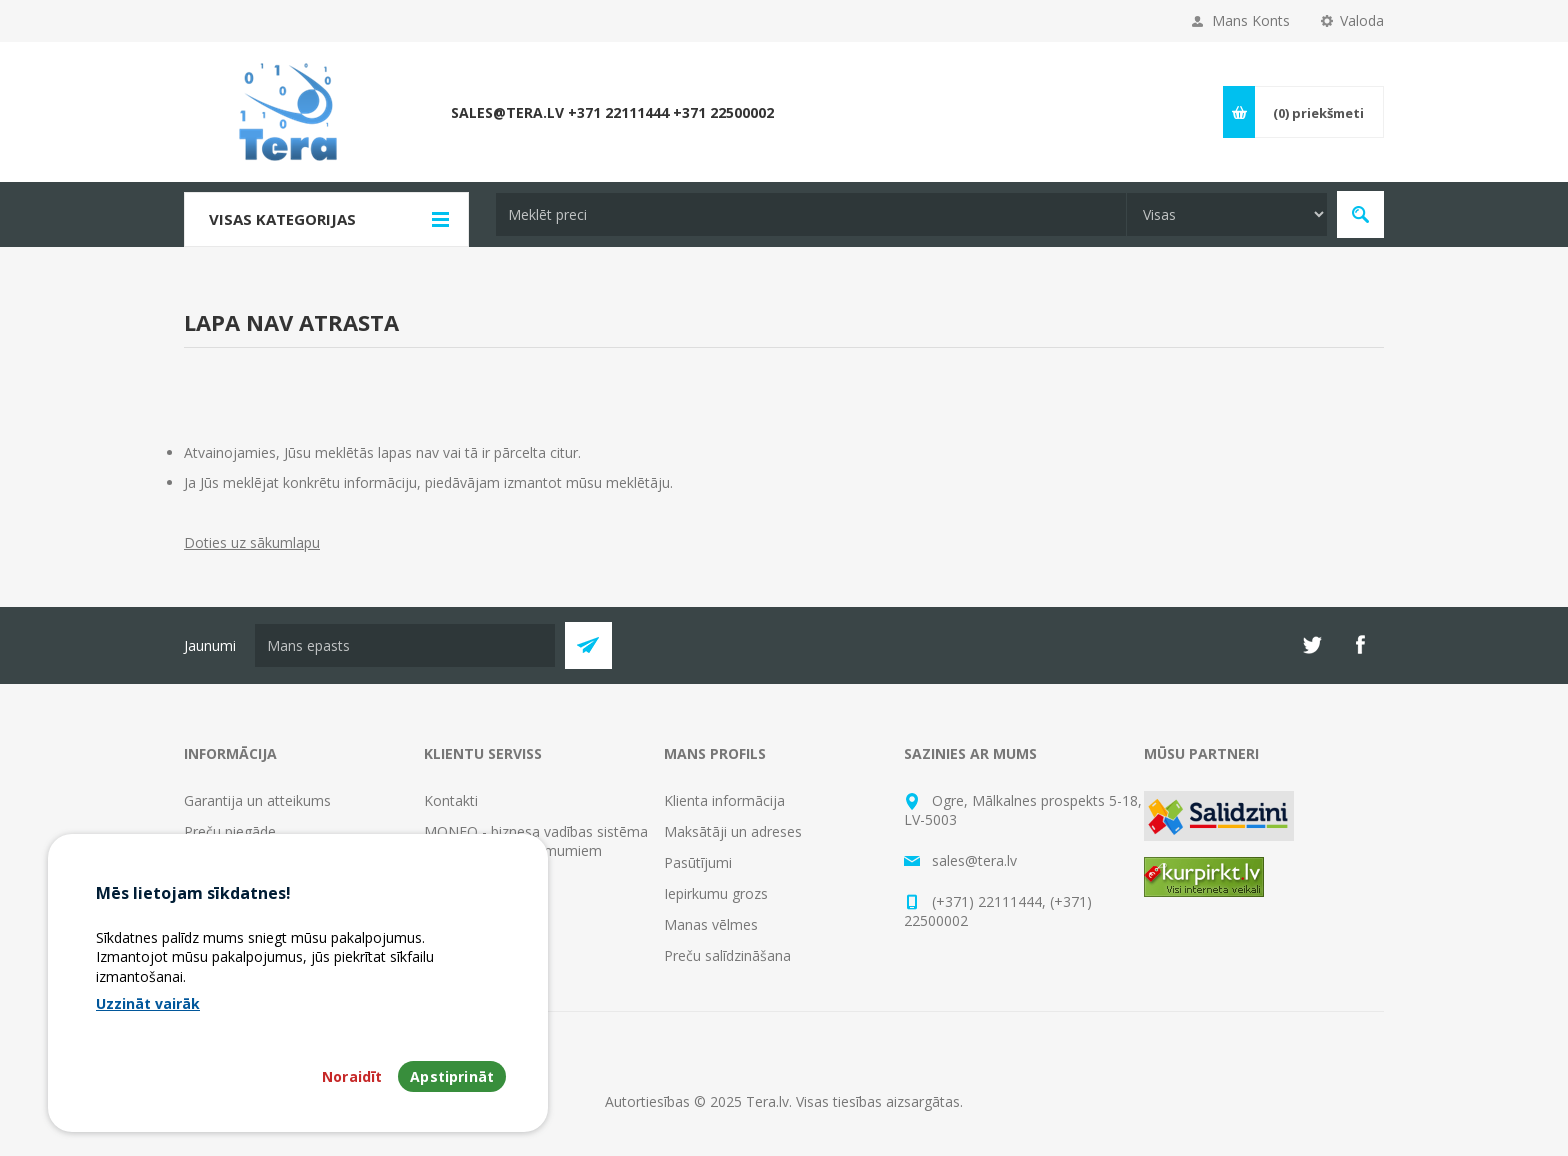 Image resolution: width=1568 pixels, height=1156 pixels. Describe the element at coordinates (711, 924) in the screenshot. I see `Manas vēlmes` at that location.